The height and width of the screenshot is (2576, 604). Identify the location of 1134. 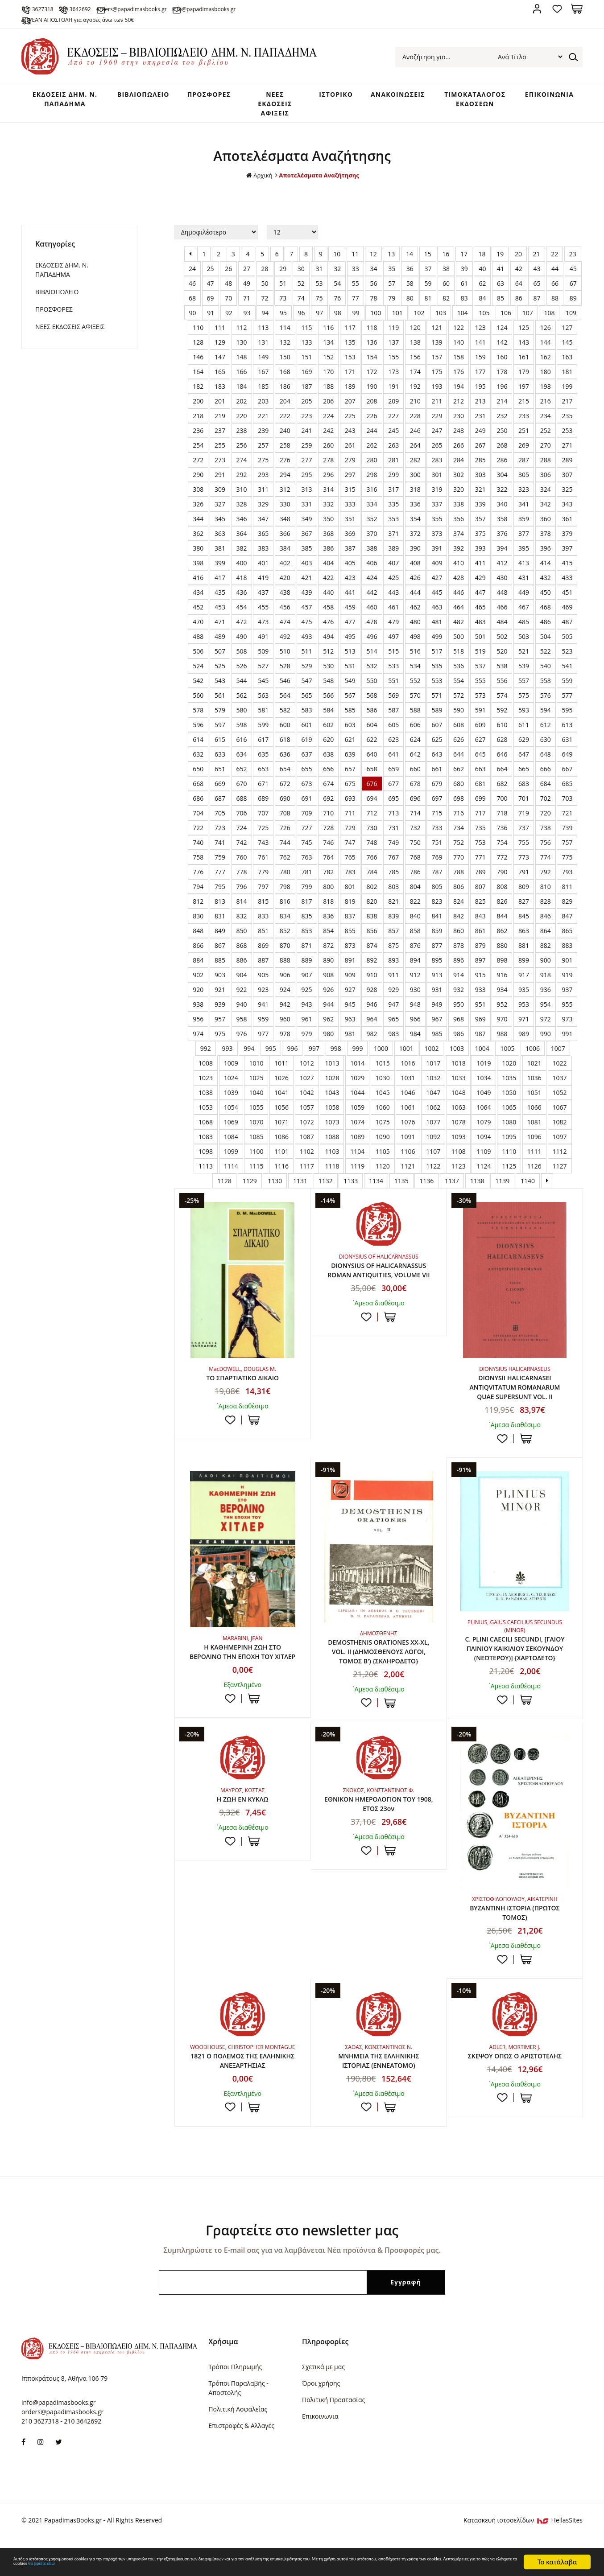
(376, 1189).